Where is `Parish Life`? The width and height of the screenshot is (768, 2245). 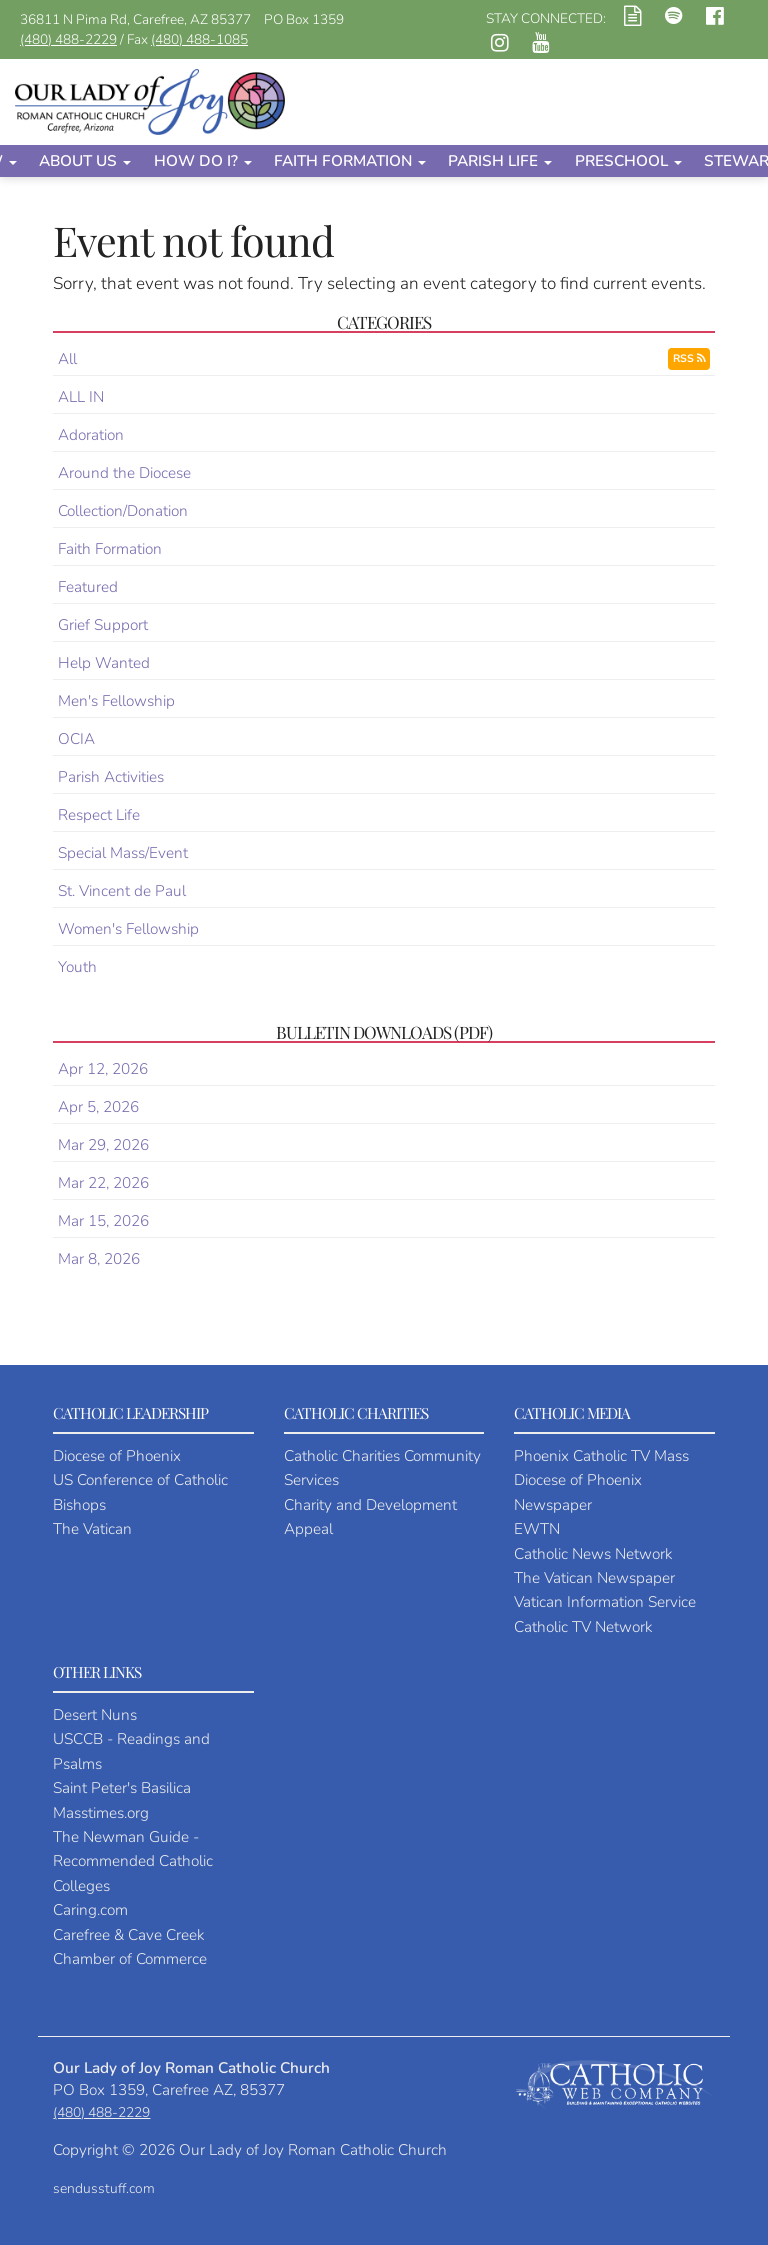 Parish Life is located at coordinates (500, 160).